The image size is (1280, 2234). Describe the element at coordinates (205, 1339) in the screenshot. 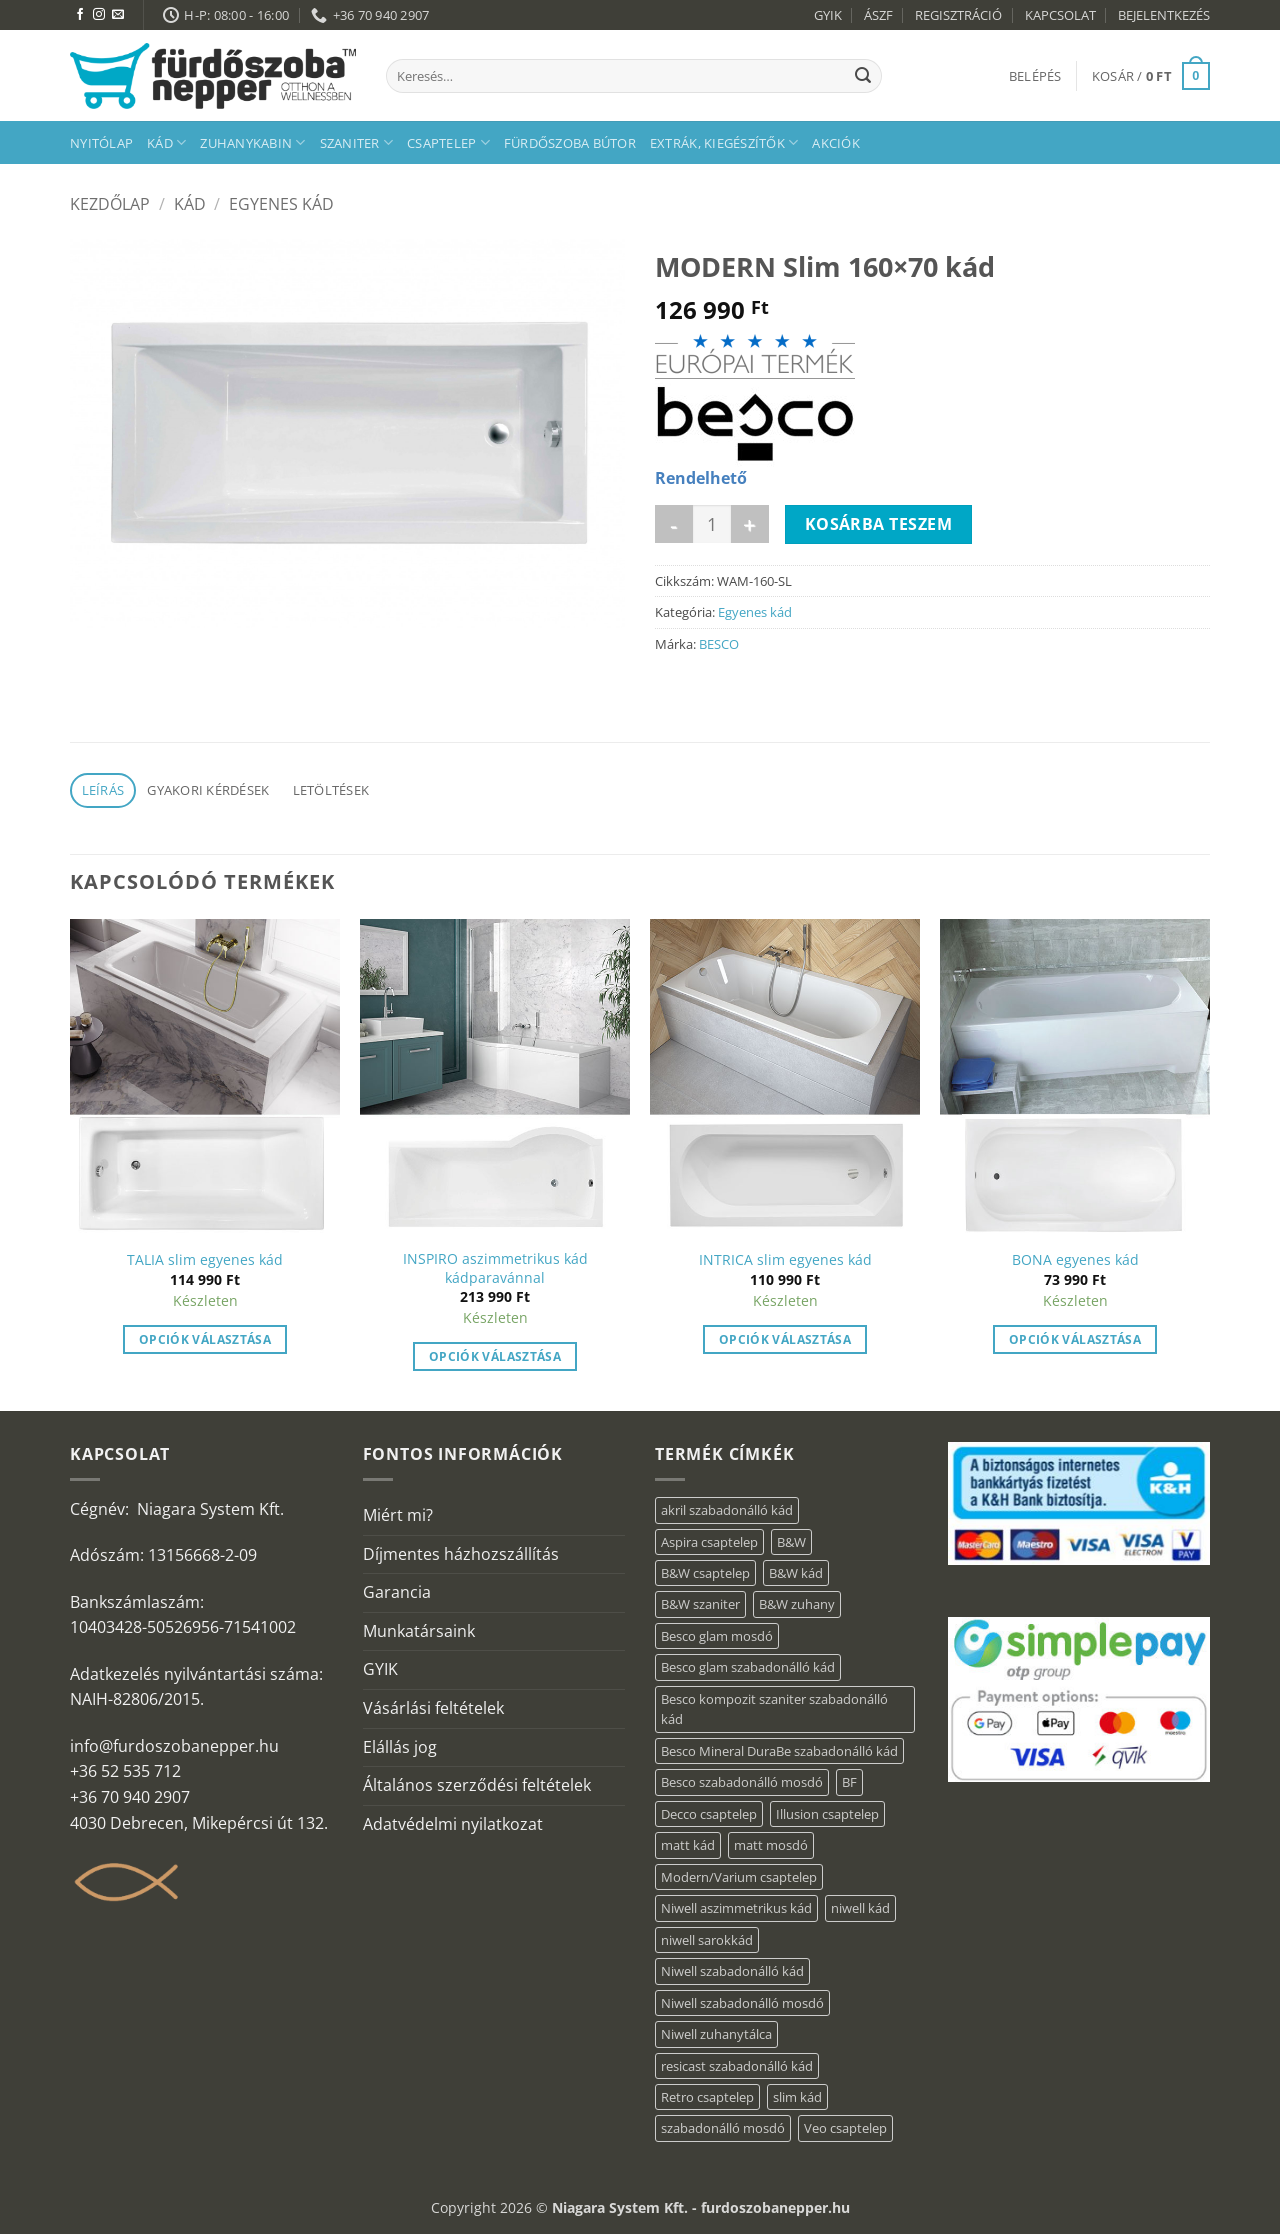

I see `Opciók választása [“TALIA slim egyenes kád” termékről több információ]` at that location.